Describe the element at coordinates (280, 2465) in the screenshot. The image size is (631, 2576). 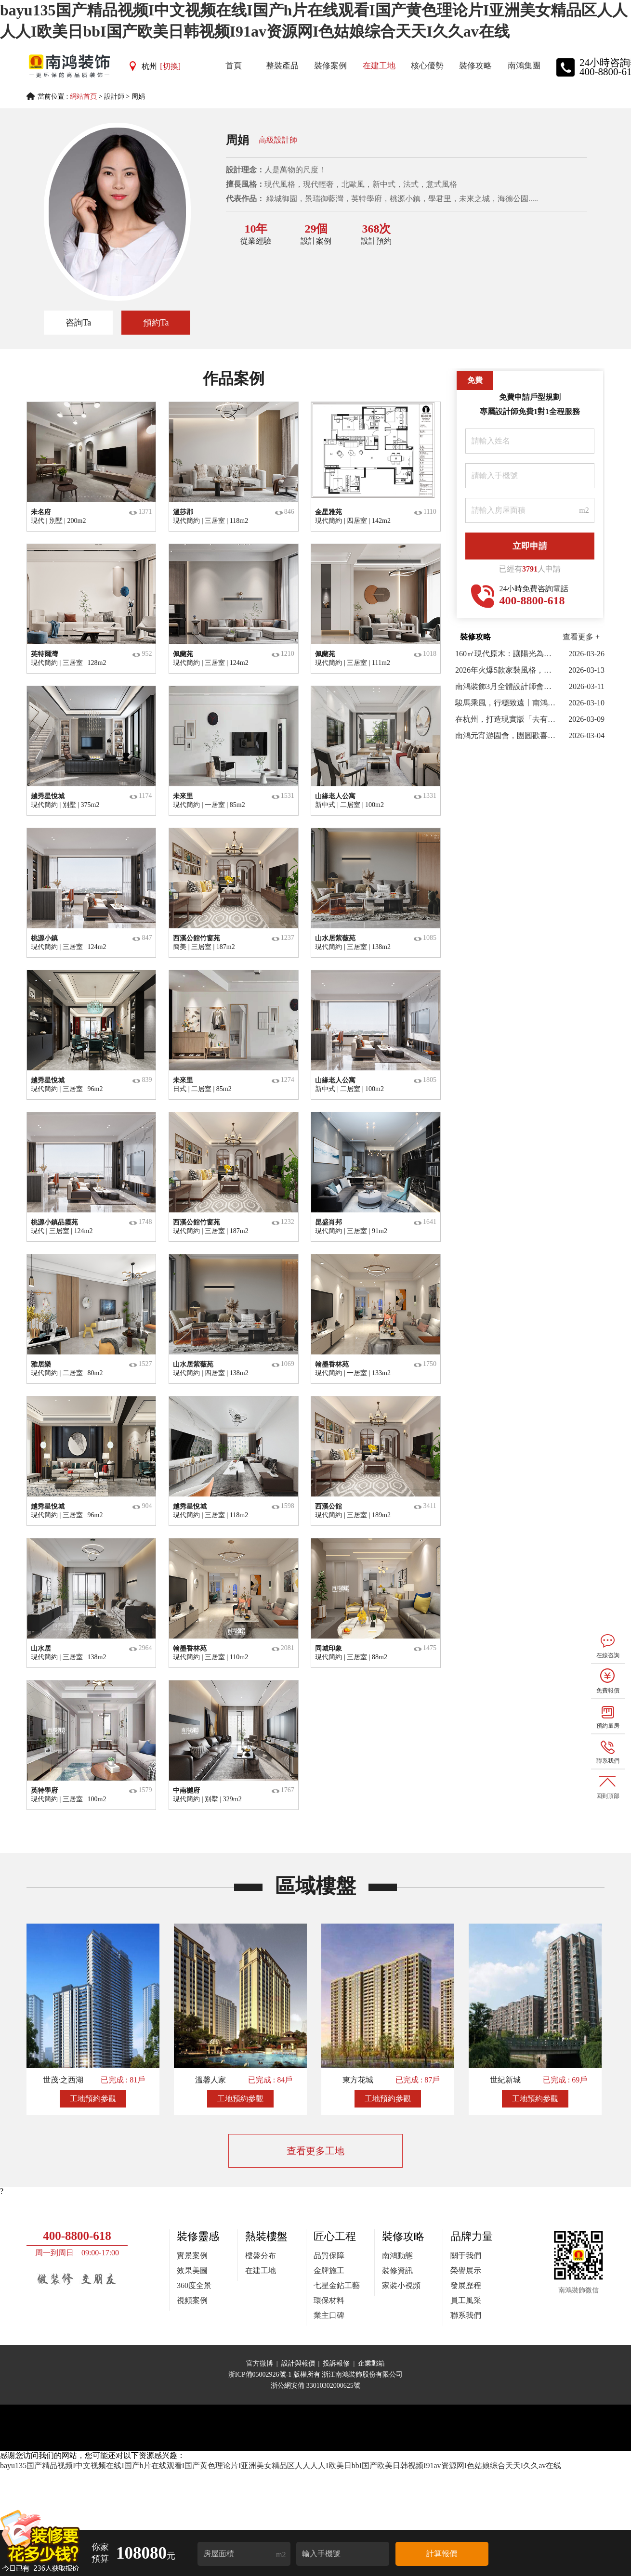
I see `bayu135国产精品视频I中文视频在线I国产h片在线观看I国产黄色理论片I亚洲美女精品区人人人人I欧美日bbI国产欧美日韩视频I91av资源网I色姑娘综合天天I久久av在线` at that location.